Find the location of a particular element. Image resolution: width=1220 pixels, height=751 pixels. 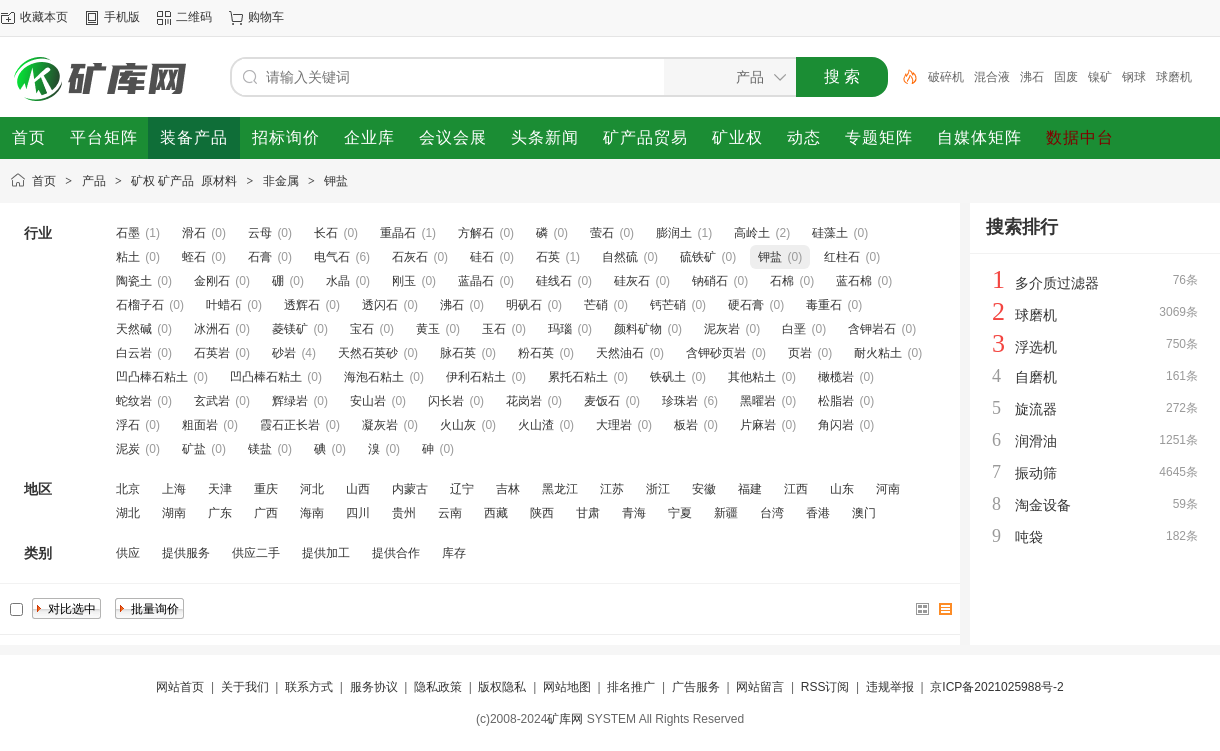

陶瓷土 is located at coordinates (134, 281).